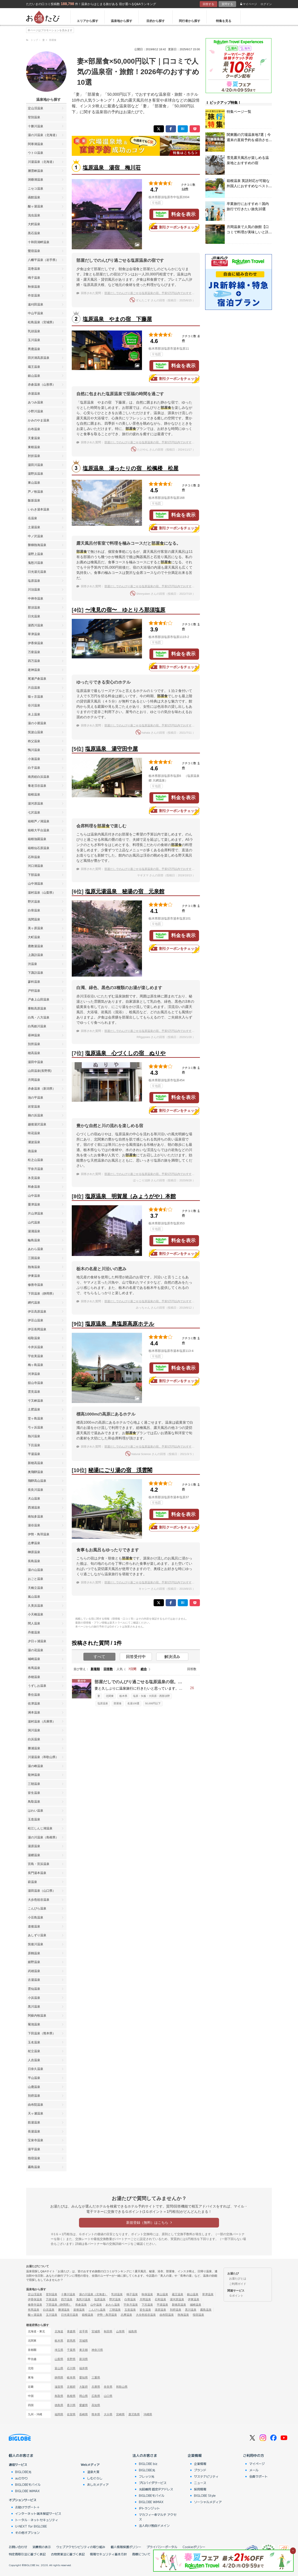 The height and width of the screenshot is (2576, 298). What do you see at coordinates (145, 2455) in the screenshot?
I see `法人のお客さま` at bounding box center [145, 2455].